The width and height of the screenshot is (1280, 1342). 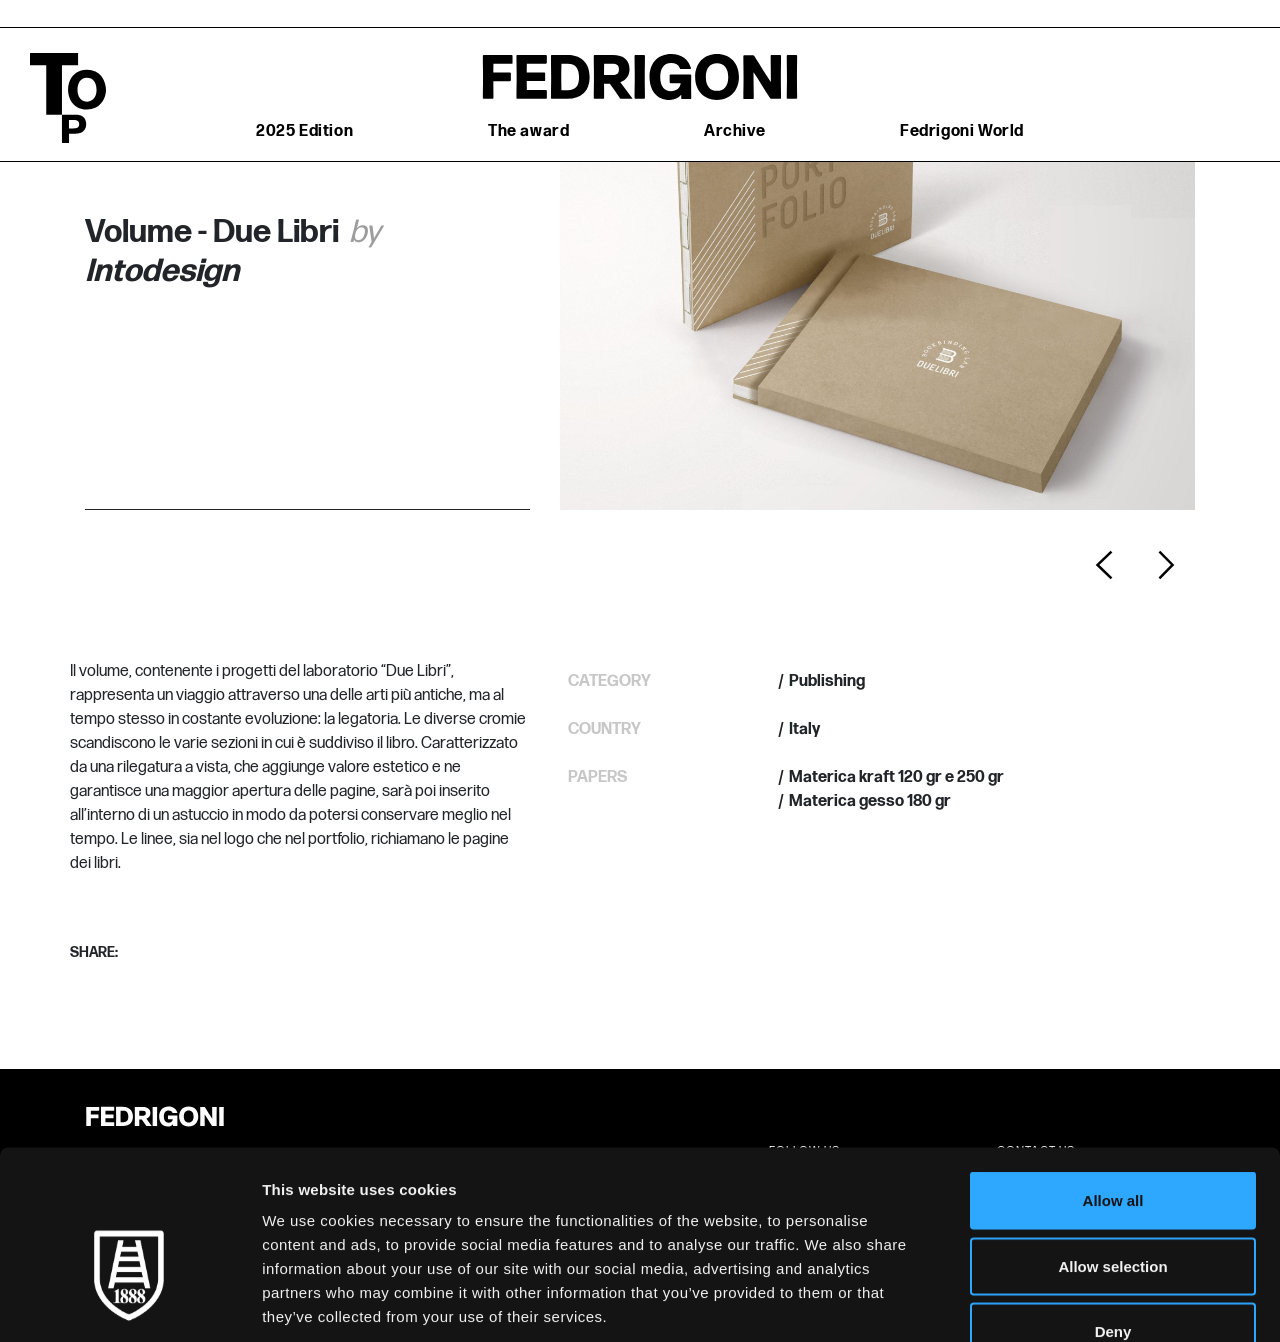 What do you see at coordinates (528, 131) in the screenshot?
I see `The award` at bounding box center [528, 131].